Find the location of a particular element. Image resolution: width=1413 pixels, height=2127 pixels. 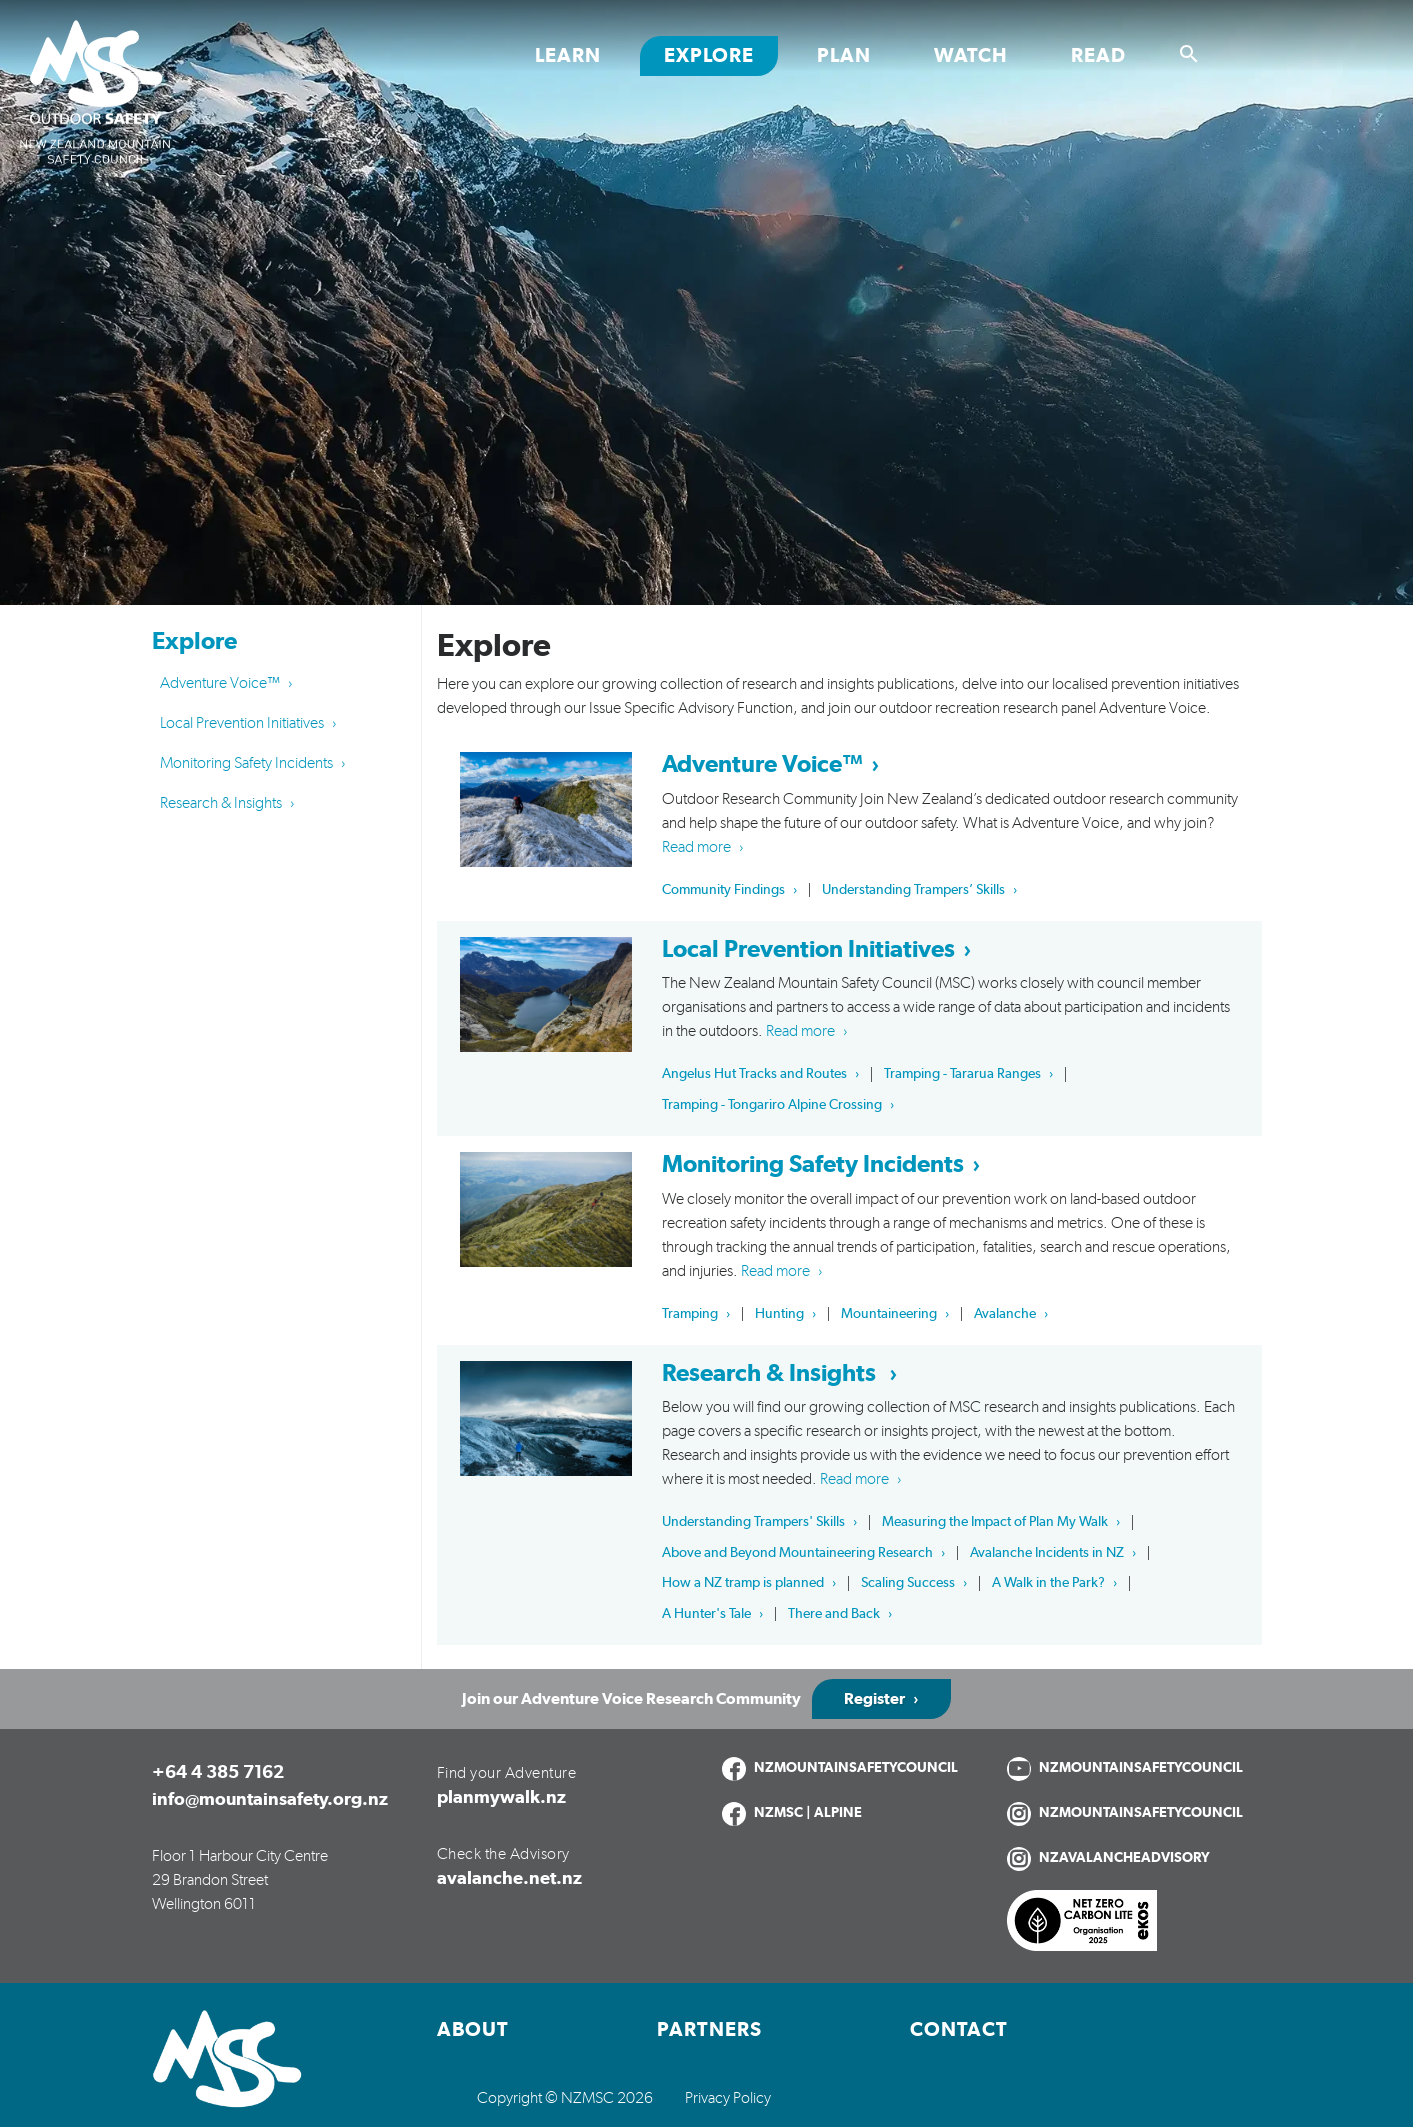

There and Back is located at coordinates (834, 1614).